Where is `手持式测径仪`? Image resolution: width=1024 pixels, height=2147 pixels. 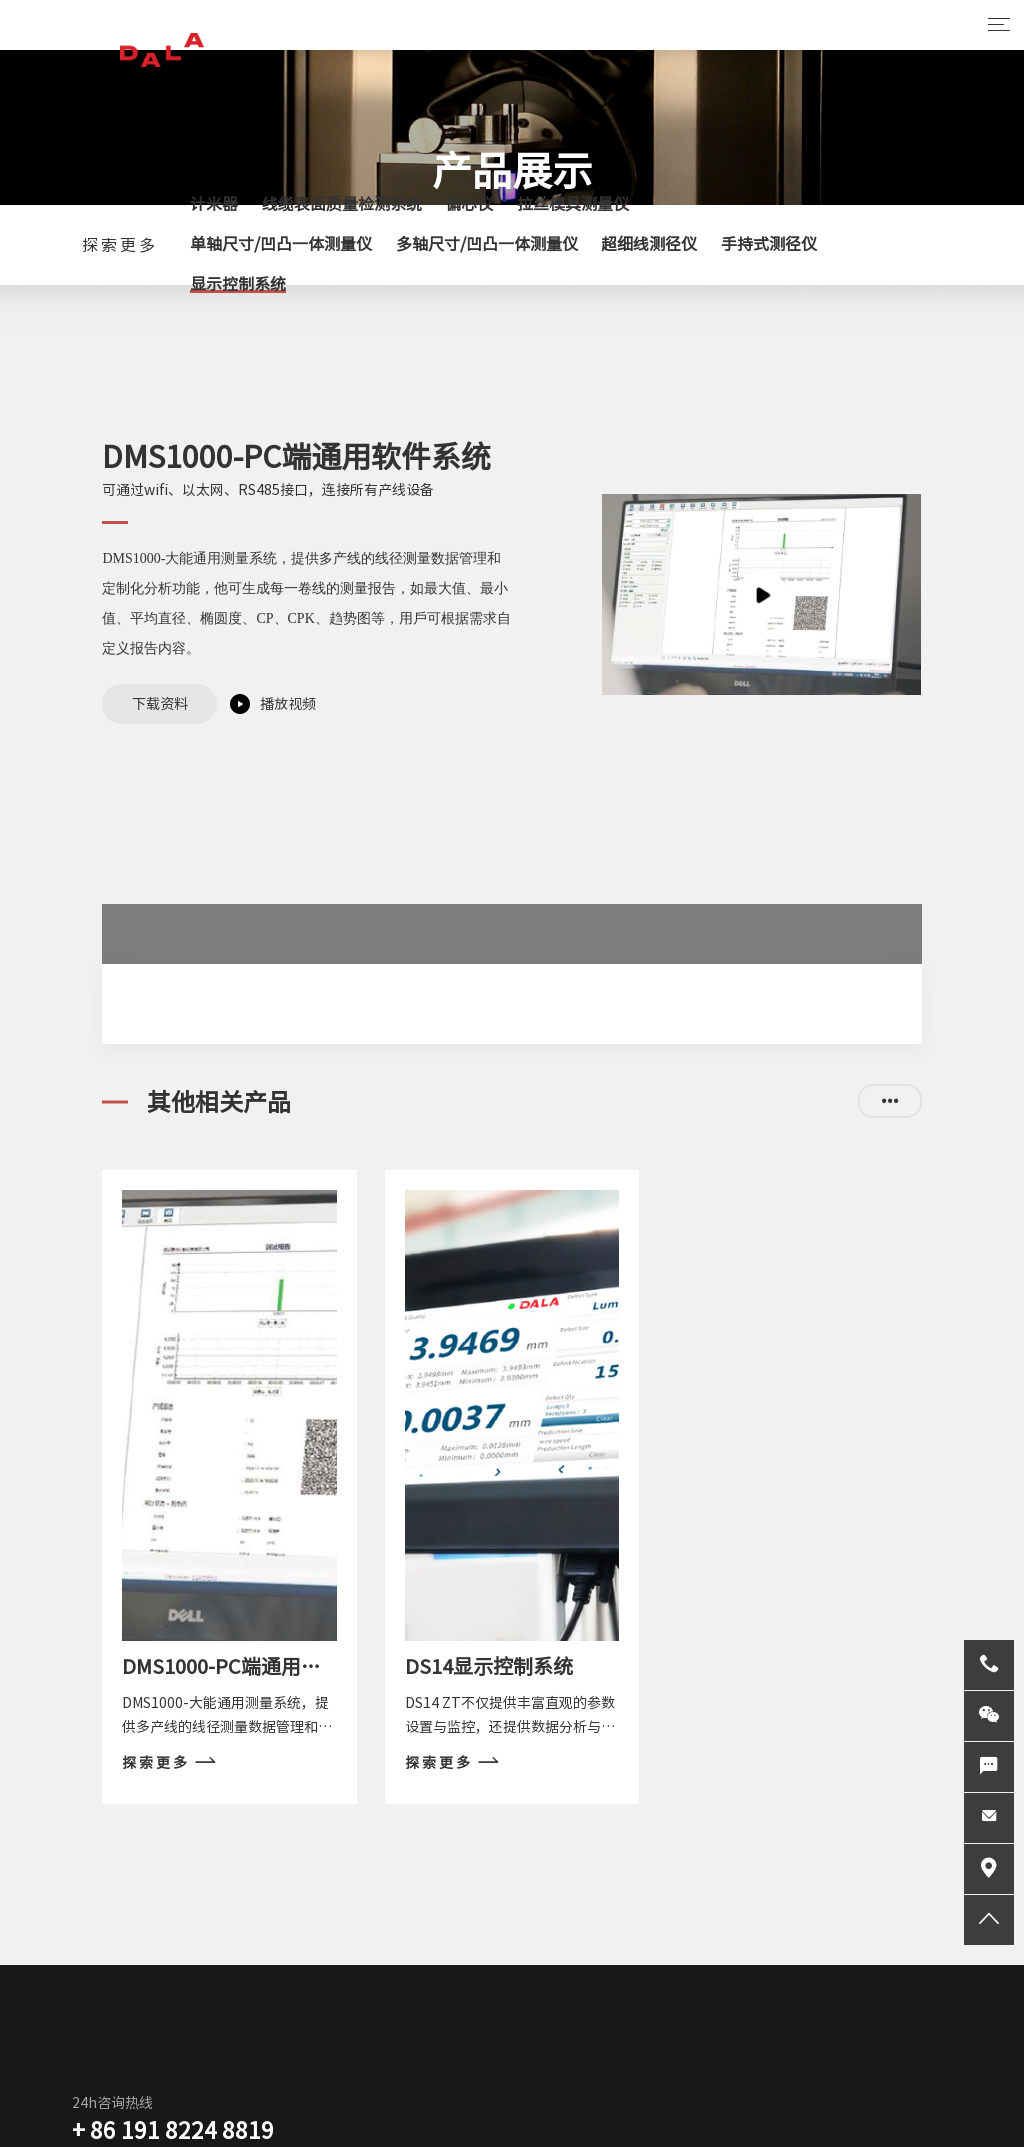
手持式测径仪 is located at coordinates (769, 244).